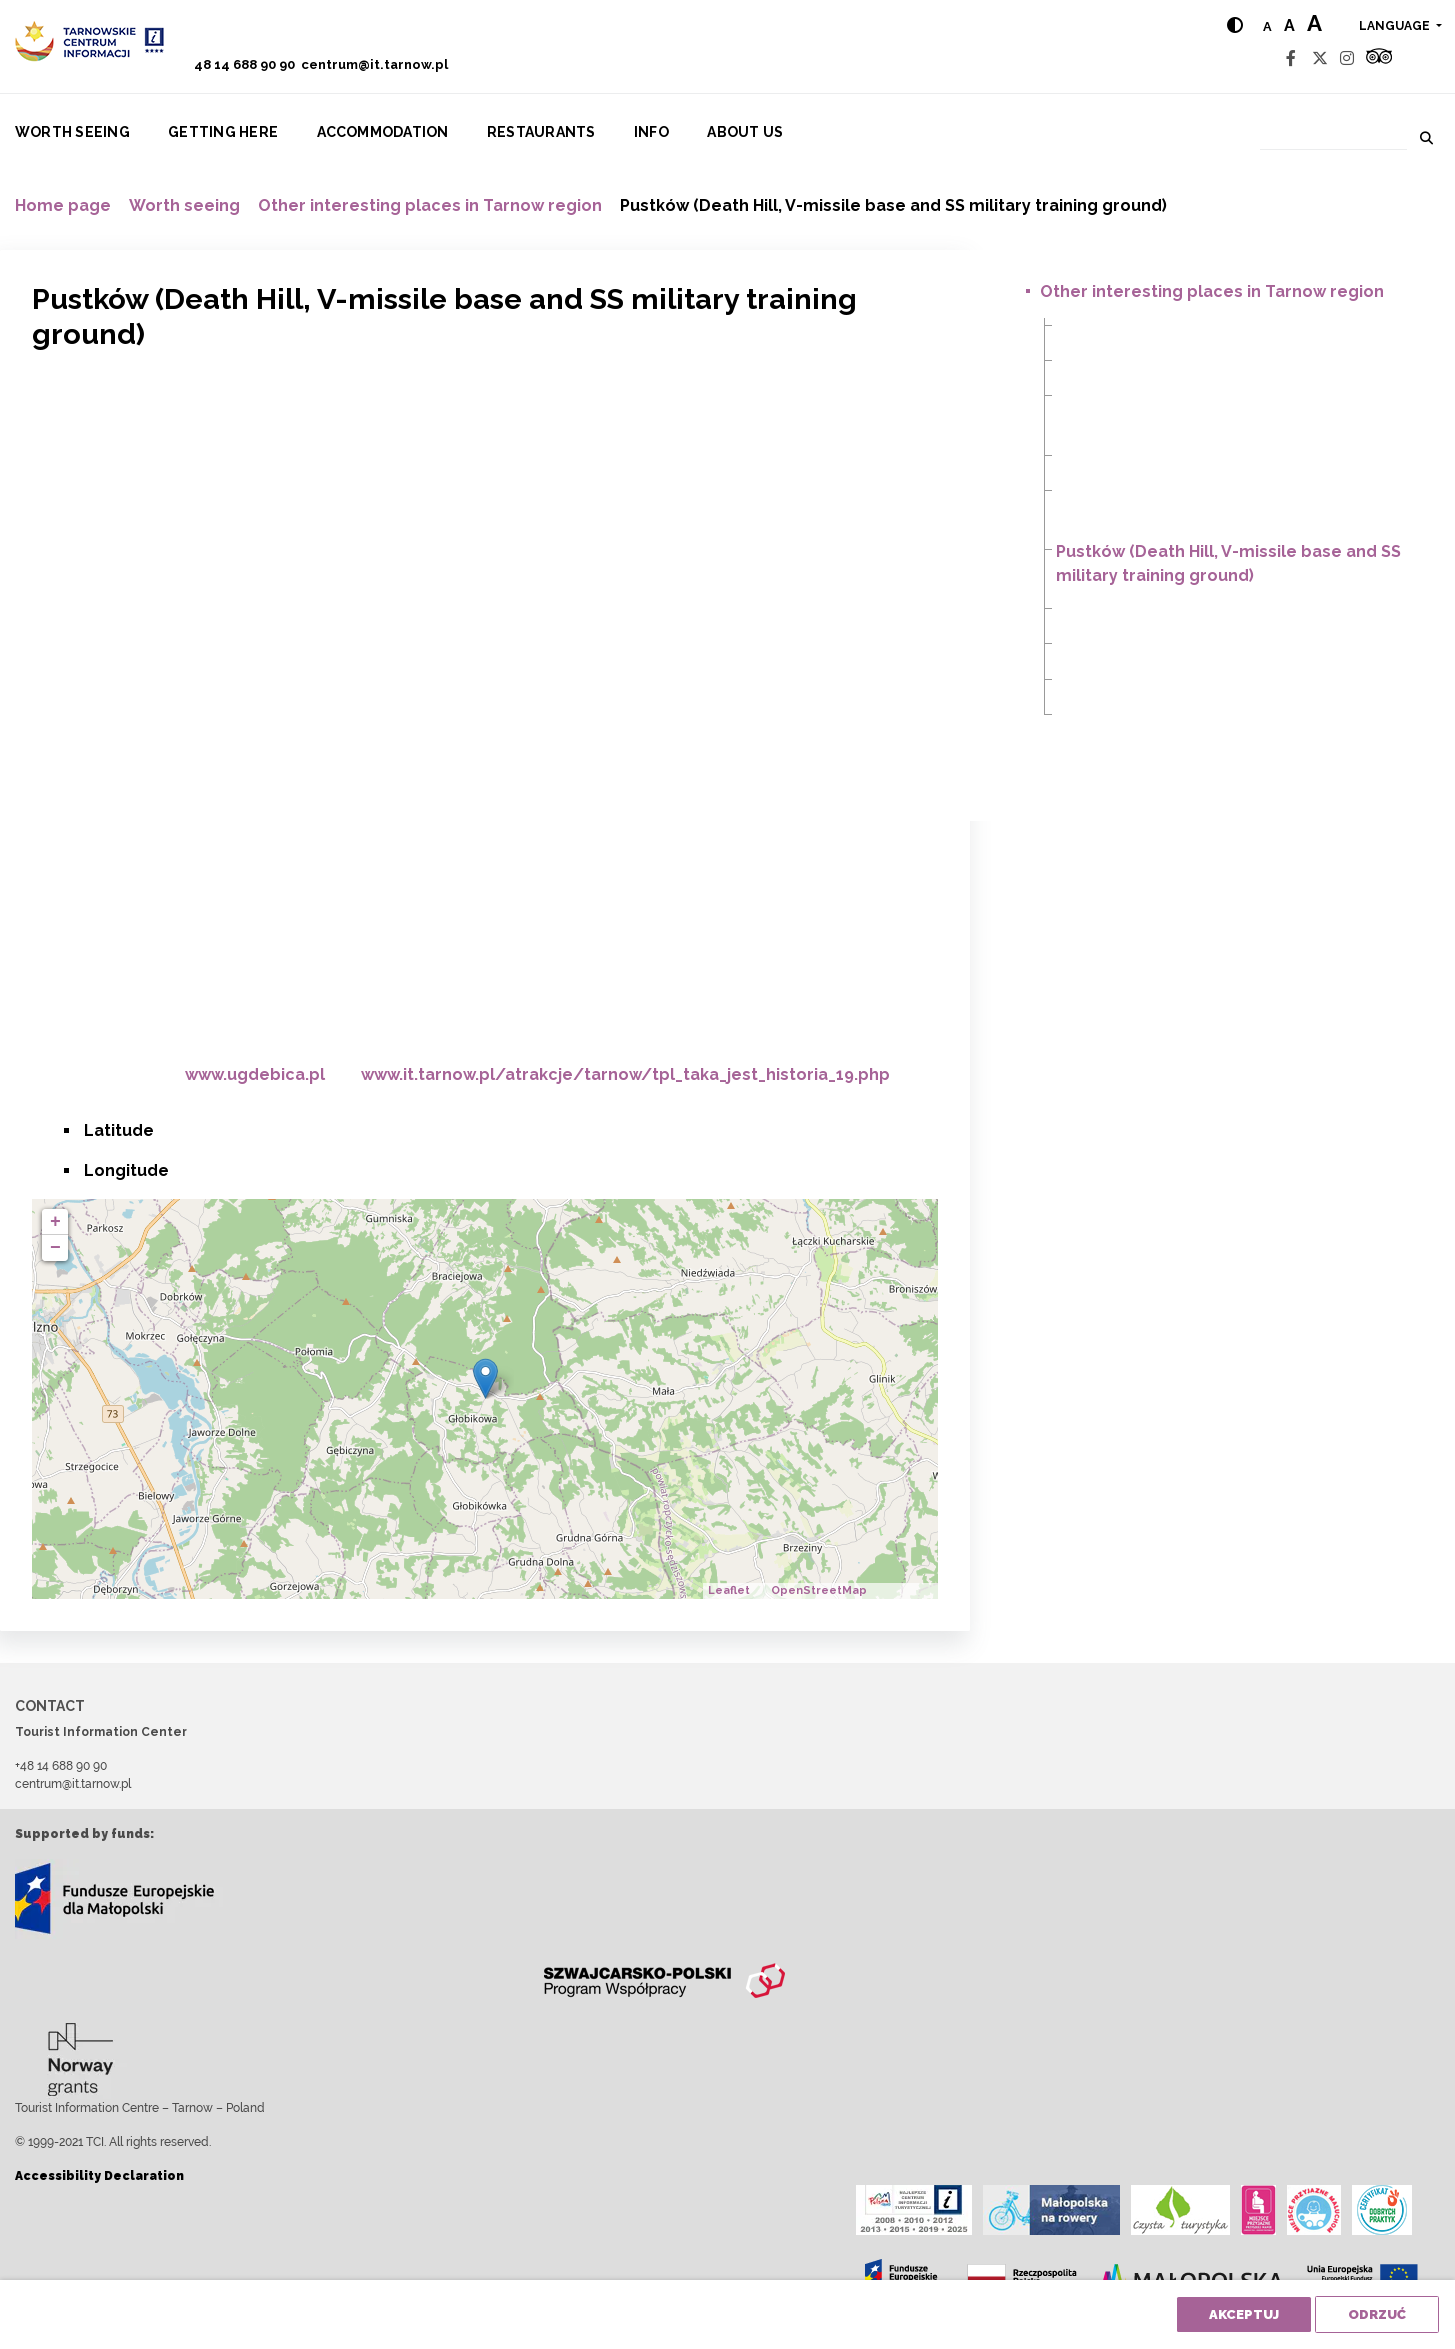 This screenshot has width=1455, height=2349. Describe the element at coordinates (1235, 25) in the screenshot. I see `[Hight contrast]` at that location.